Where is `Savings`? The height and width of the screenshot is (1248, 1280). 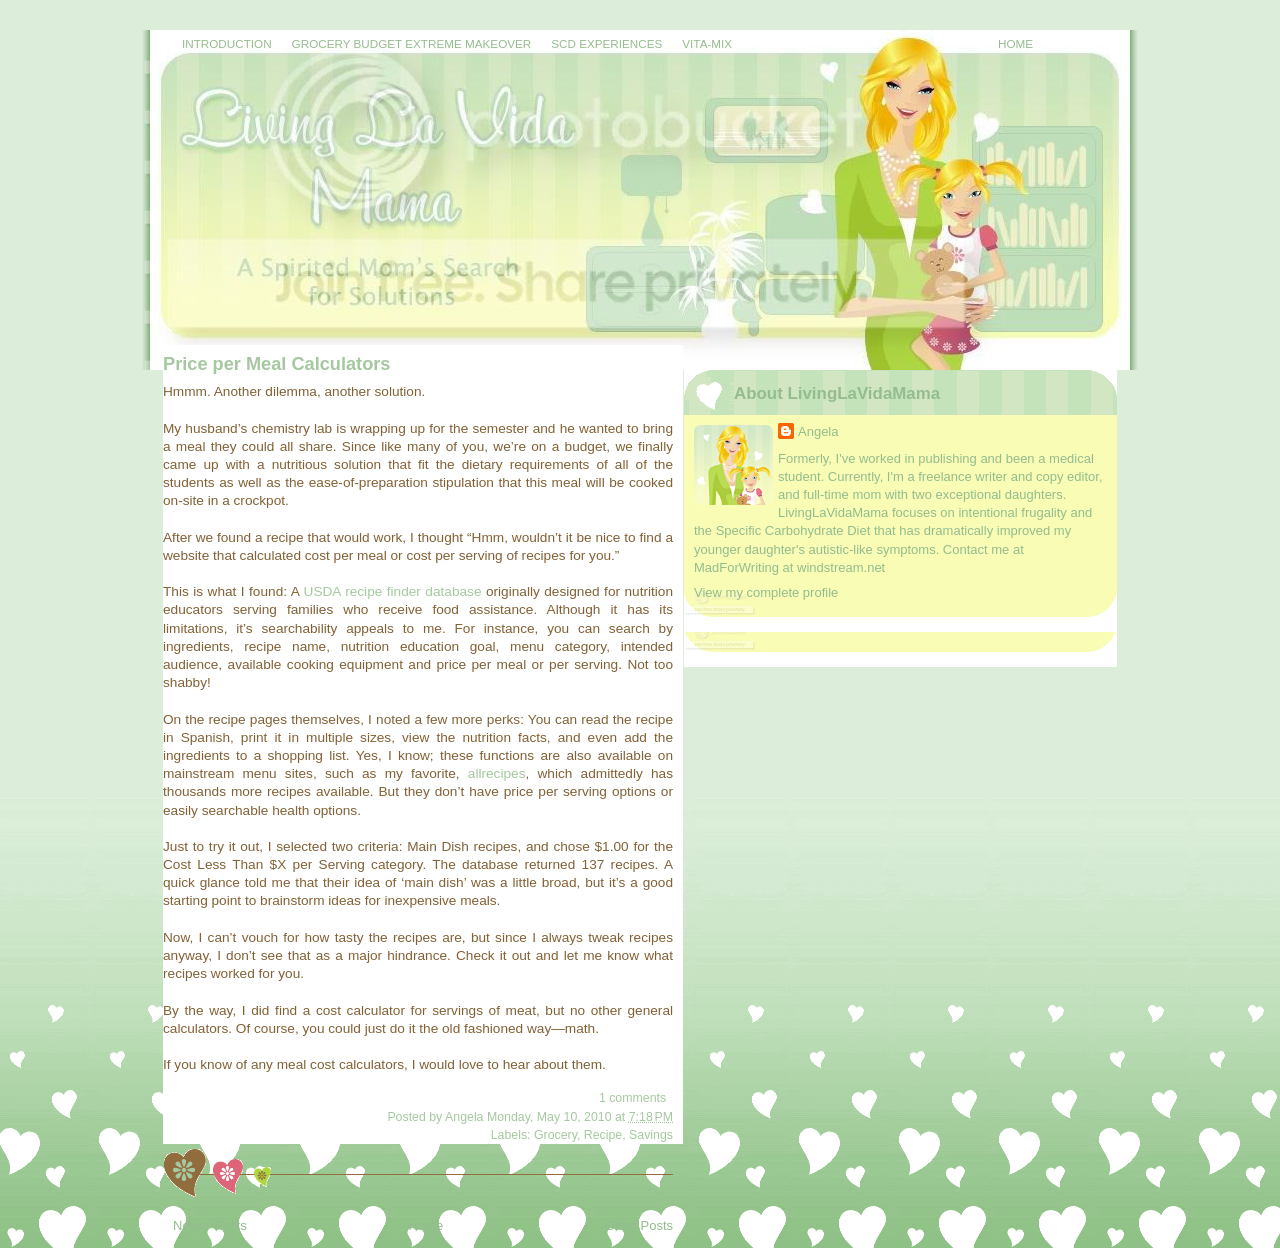
Savings is located at coordinates (651, 1135).